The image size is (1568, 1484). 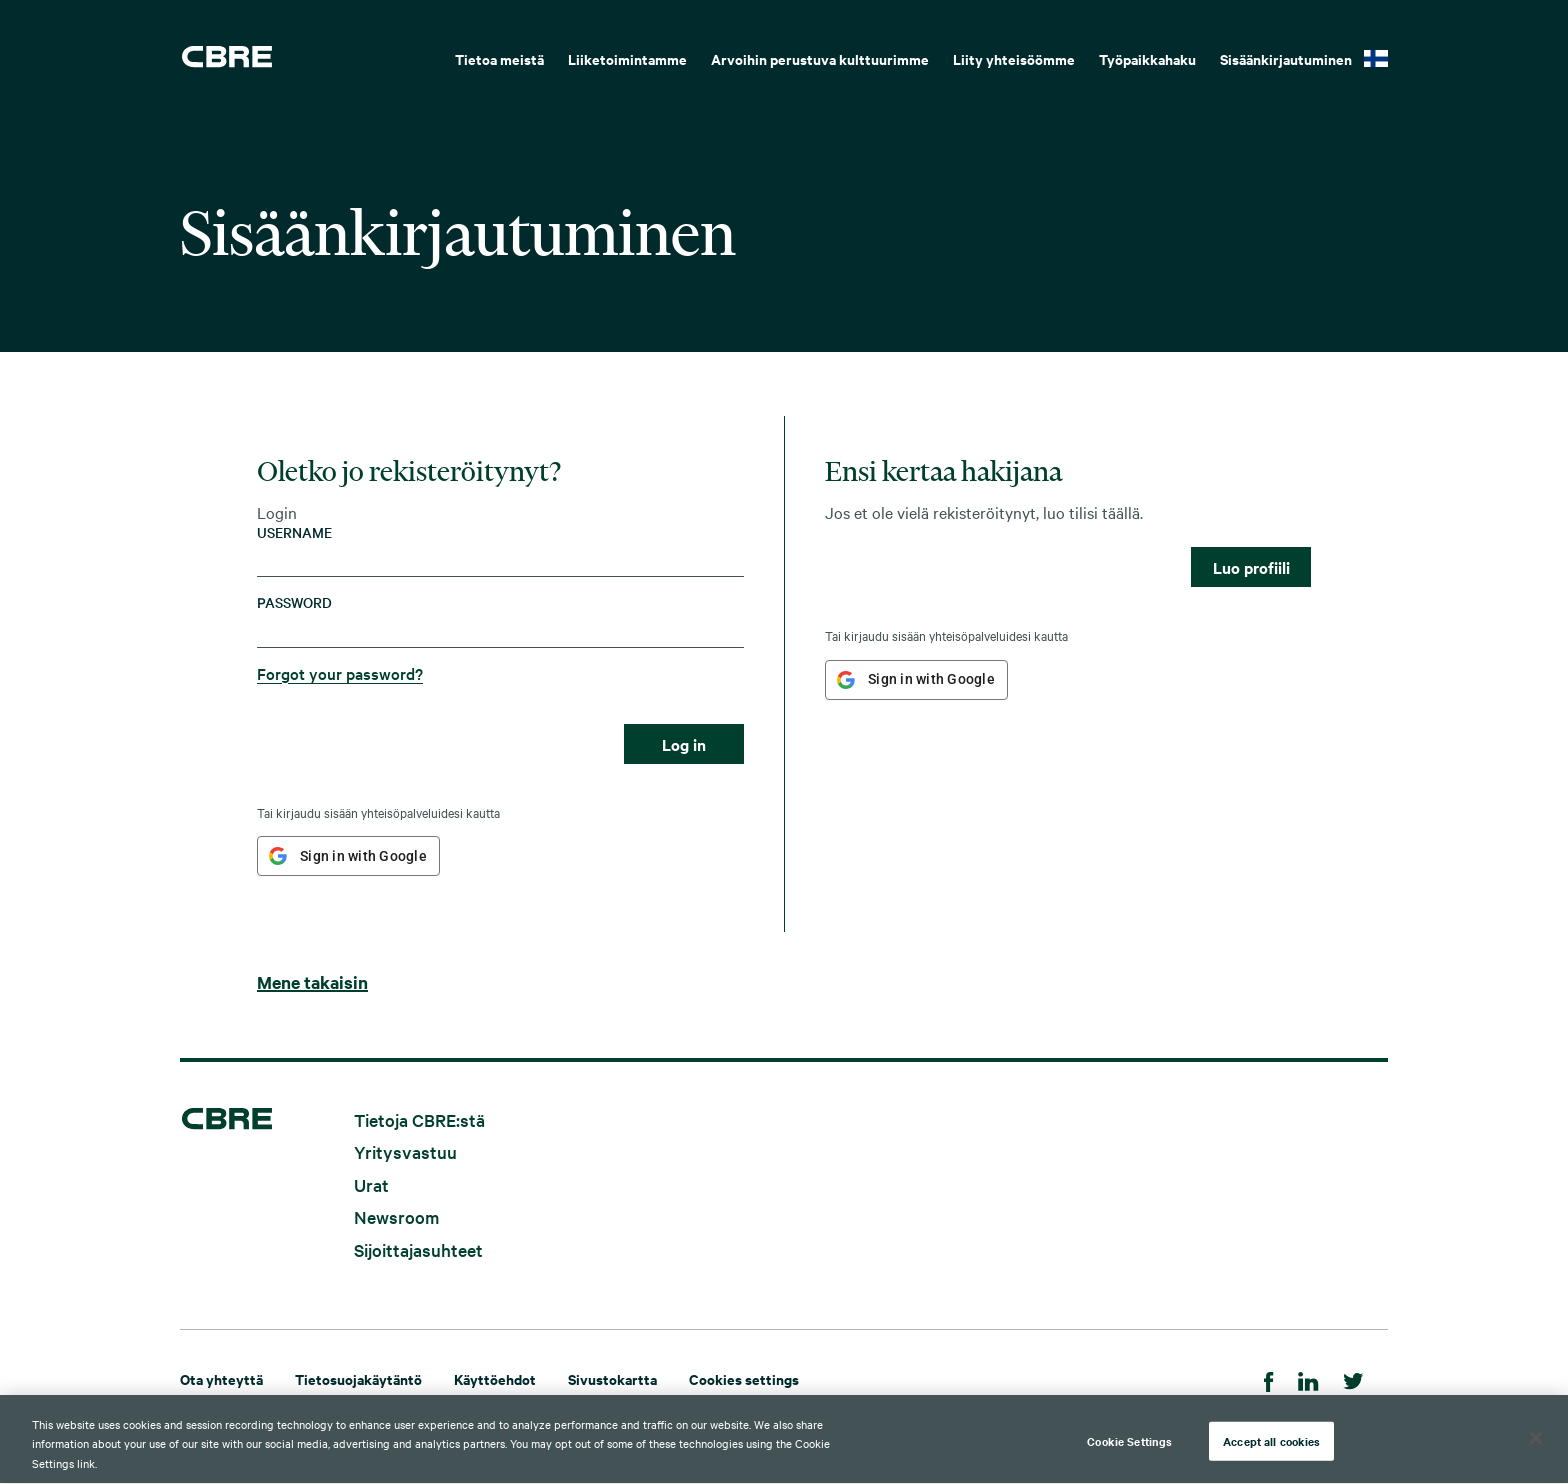 What do you see at coordinates (1147, 58) in the screenshot?
I see `Työpaikkahaku` at bounding box center [1147, 58].